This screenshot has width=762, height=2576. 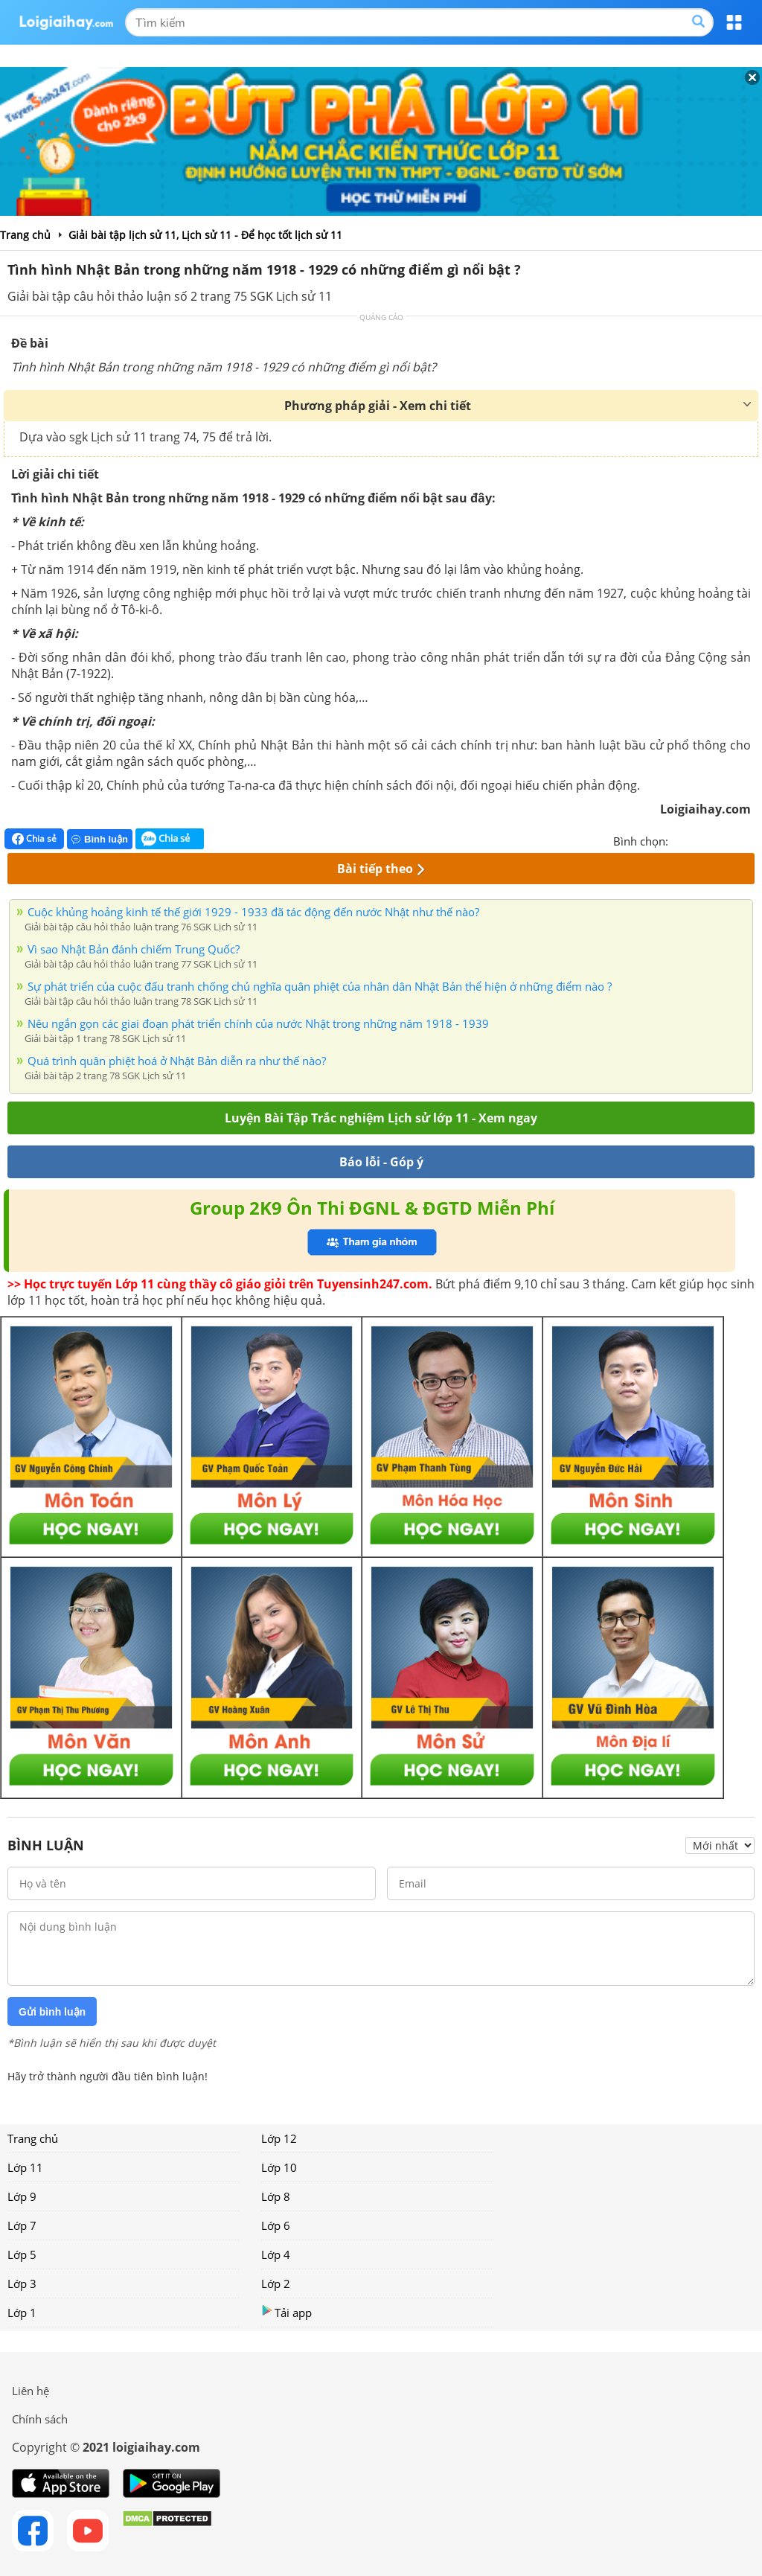 What do you see at coordinates (32, 2138) in the screenshot?
I see `Trang chủ` at bounding box center [32, 2138].